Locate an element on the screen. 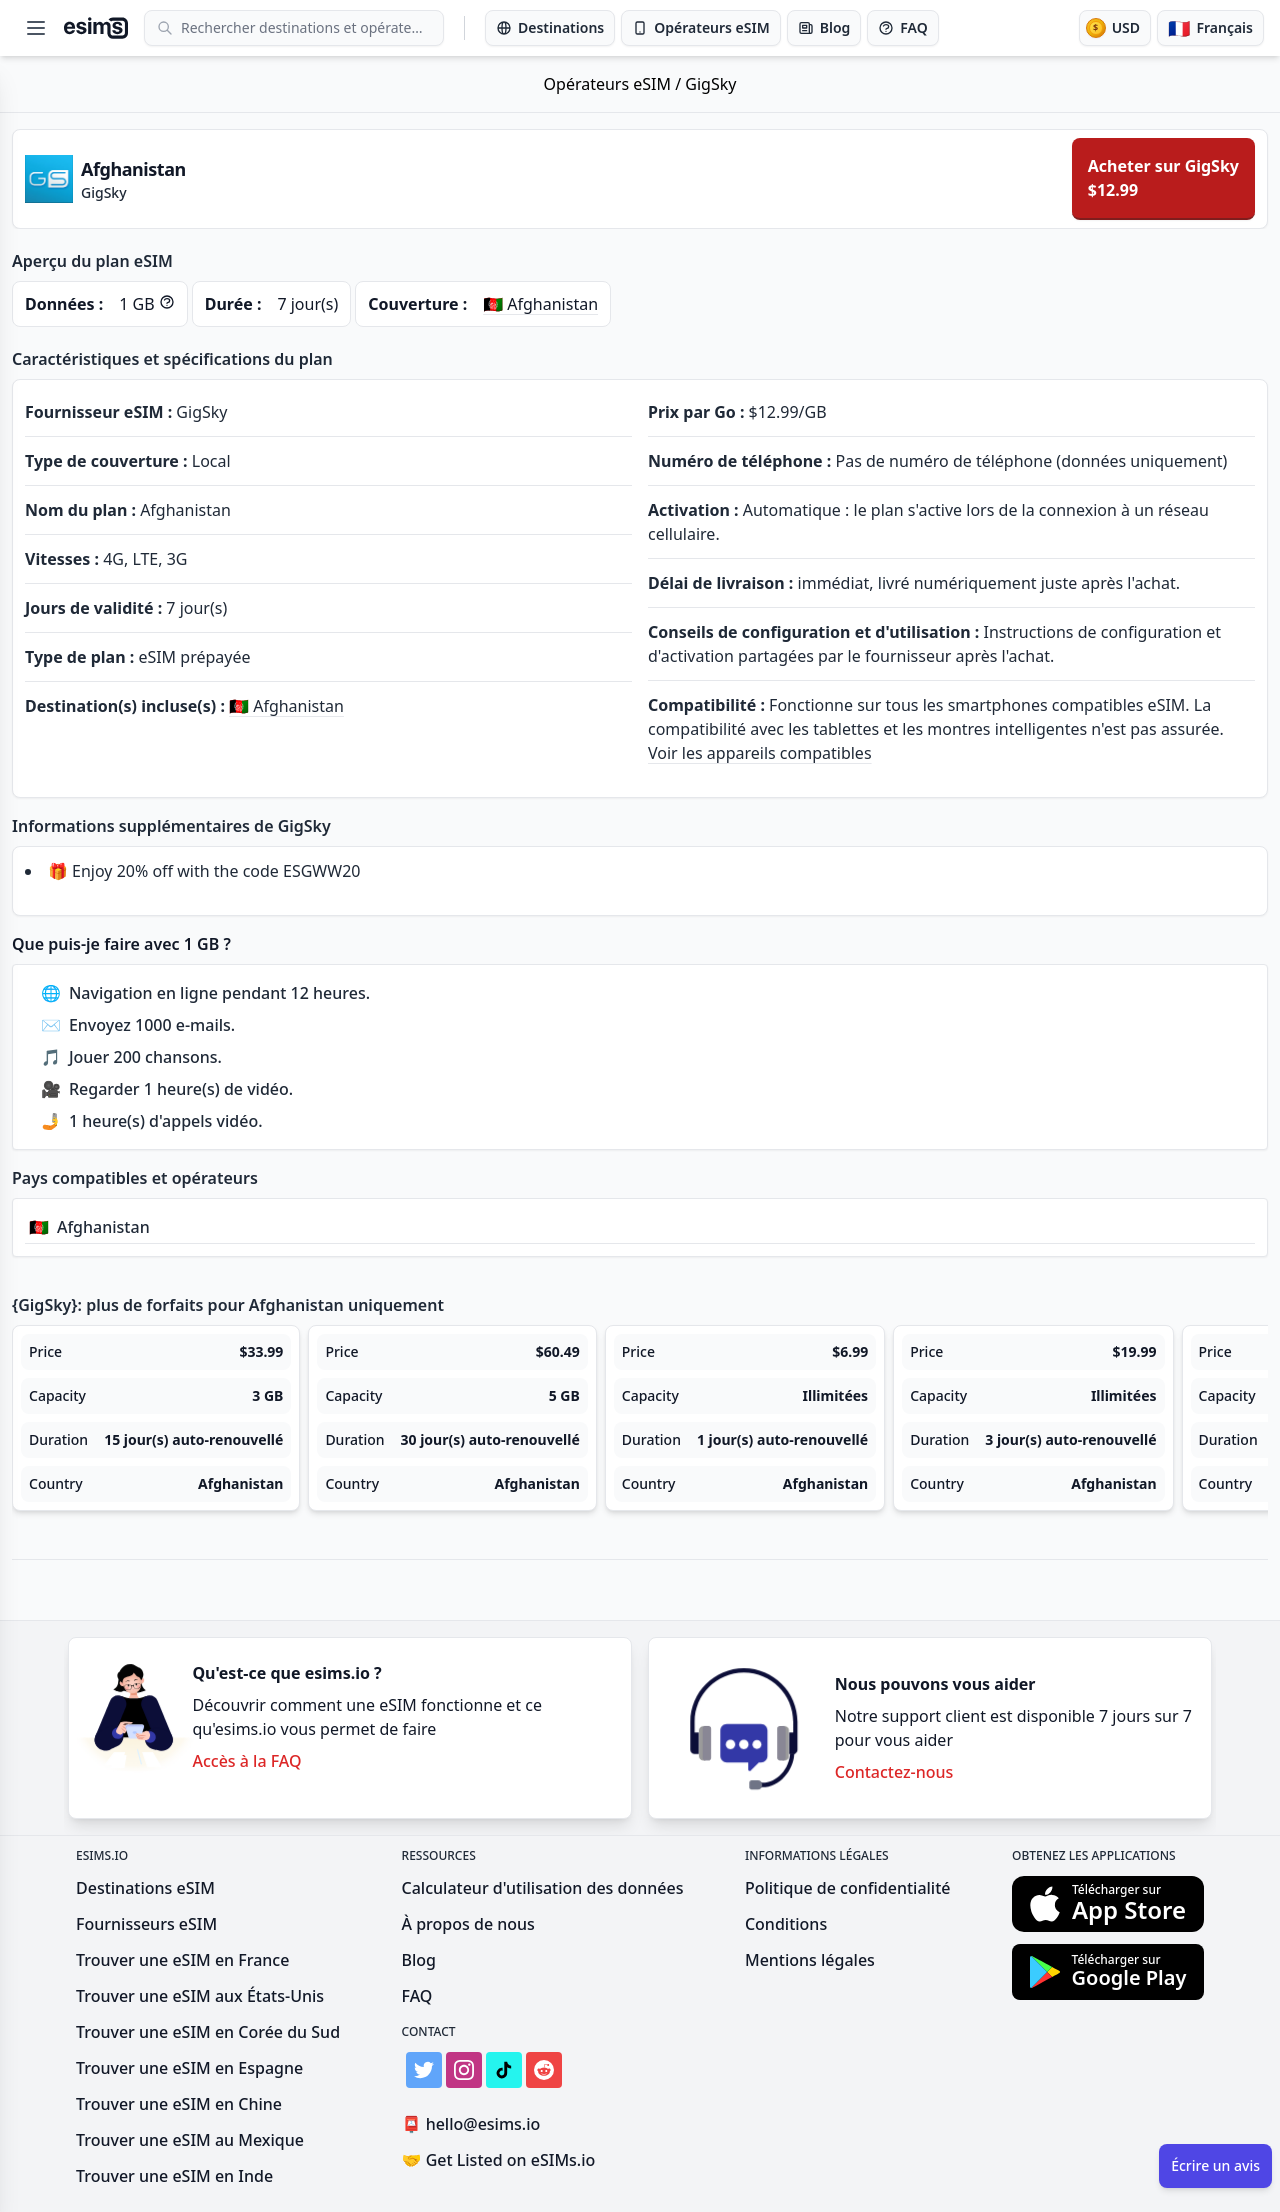 The height and width of the screenshot is (2212, 1280). FAQ is located at coordinates (417, 1996).